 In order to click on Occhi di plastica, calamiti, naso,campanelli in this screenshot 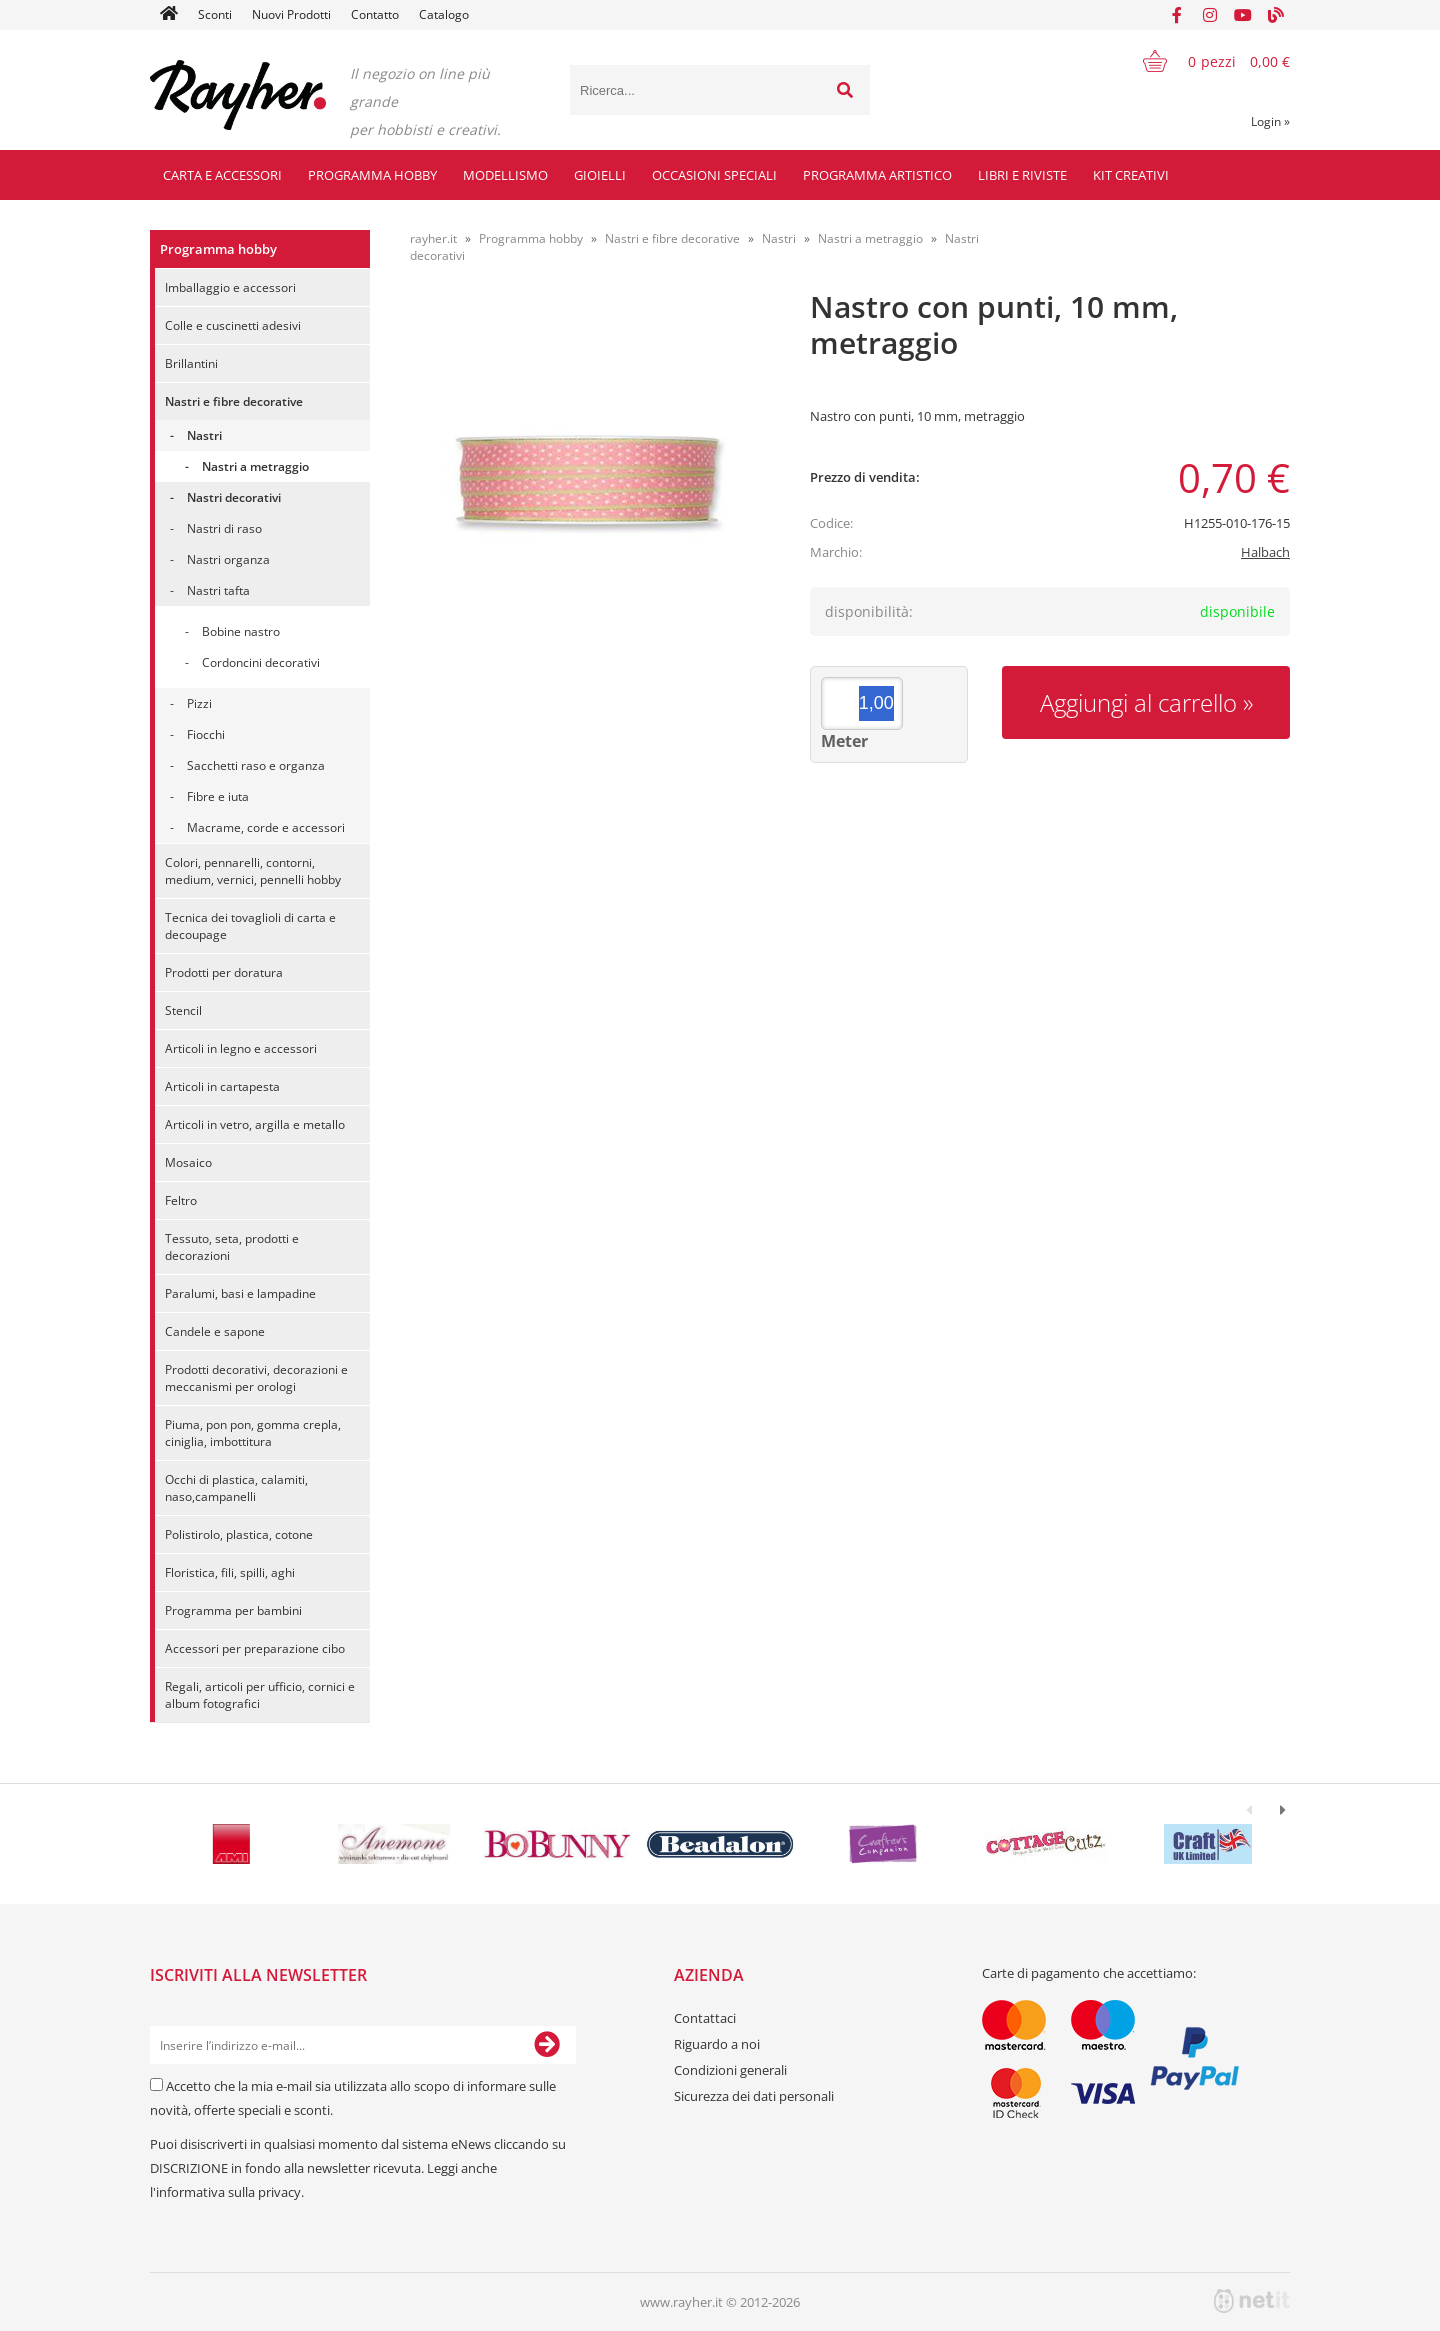, I will do `click(236, 1488)`.